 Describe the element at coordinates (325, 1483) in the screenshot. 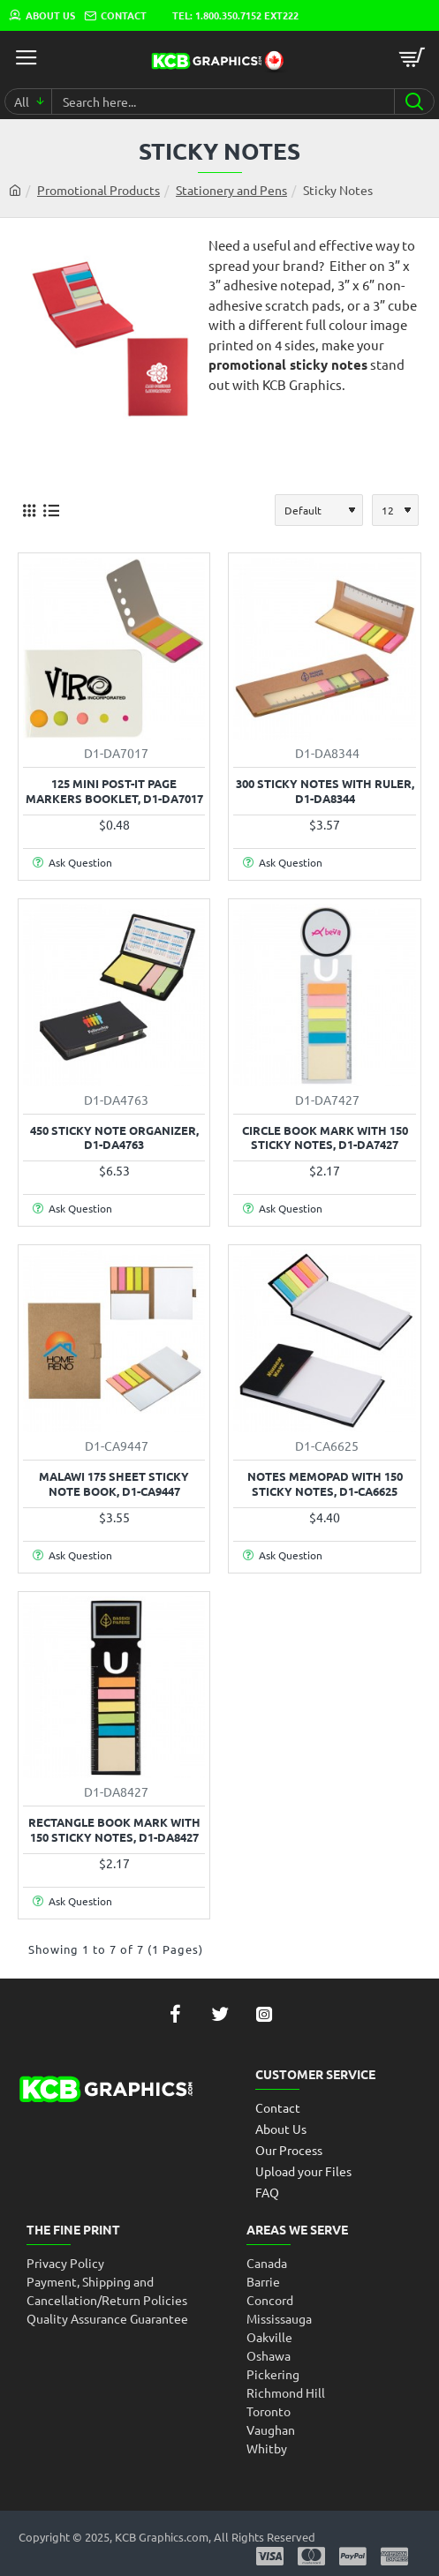

I see `Notes Memopad with 150 Sticky Notes, D1-CA6625` at that location.